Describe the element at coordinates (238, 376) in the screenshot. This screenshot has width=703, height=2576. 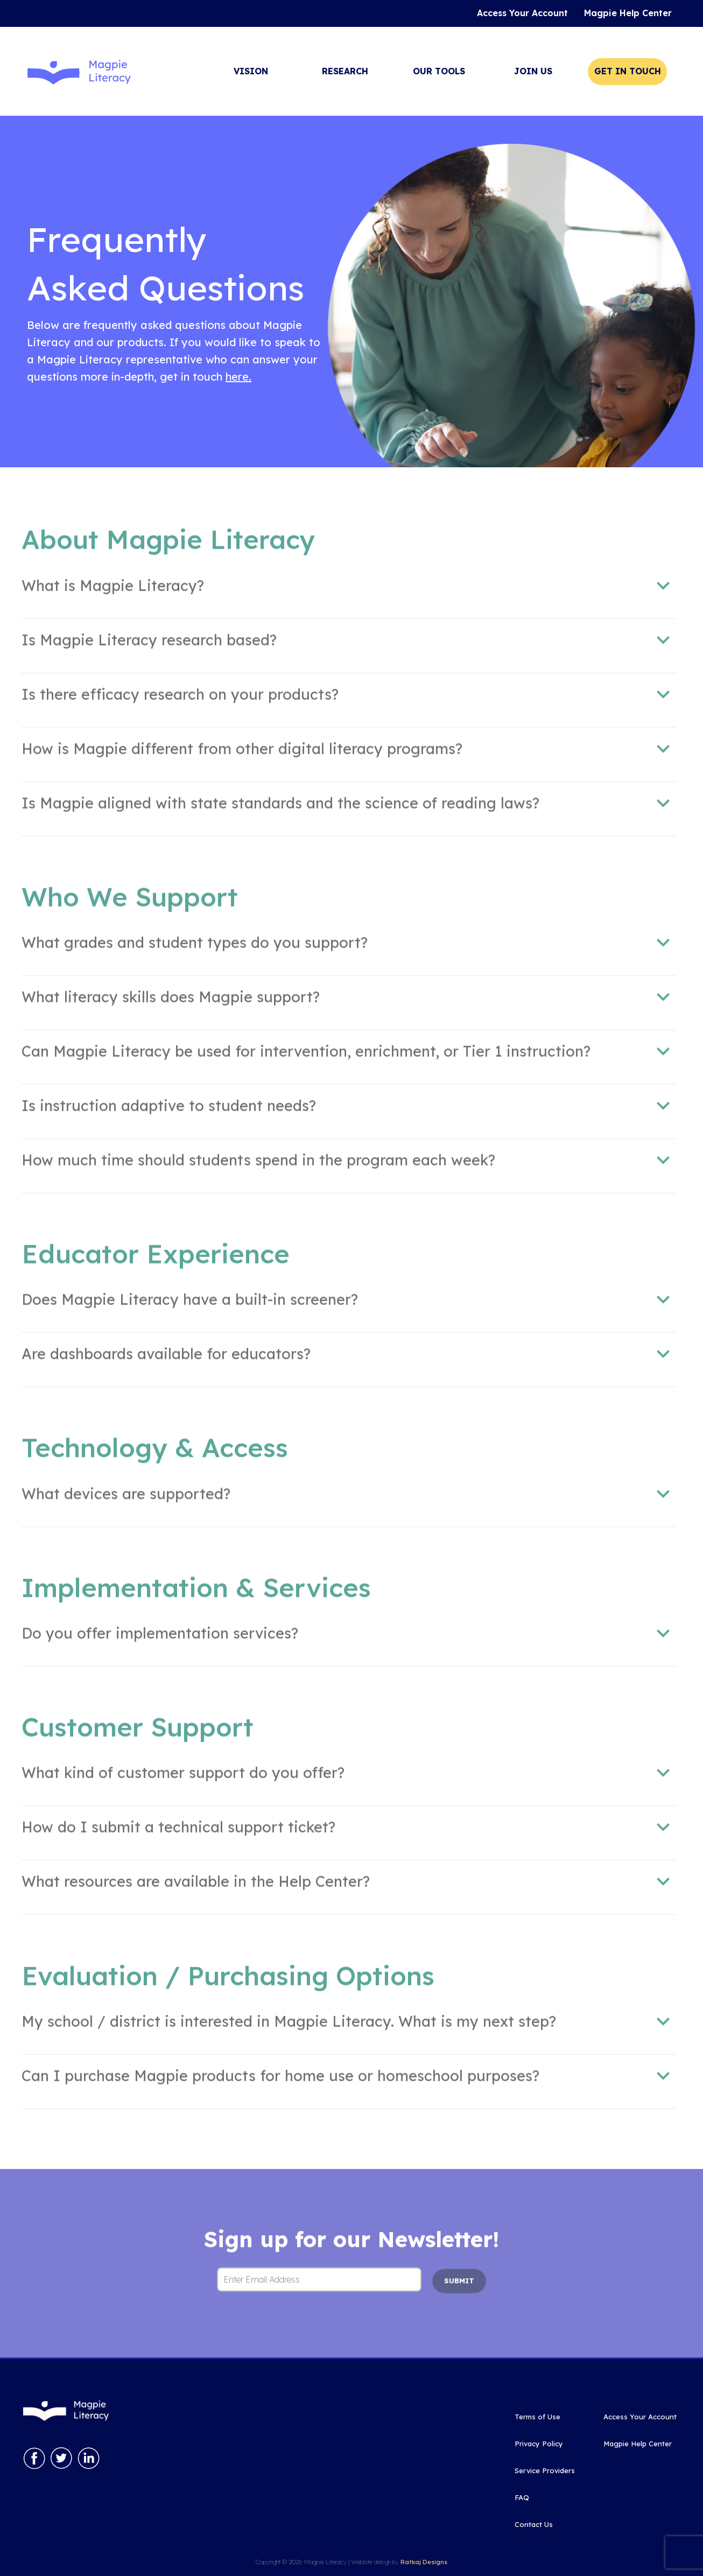
I see `here.` at that location.